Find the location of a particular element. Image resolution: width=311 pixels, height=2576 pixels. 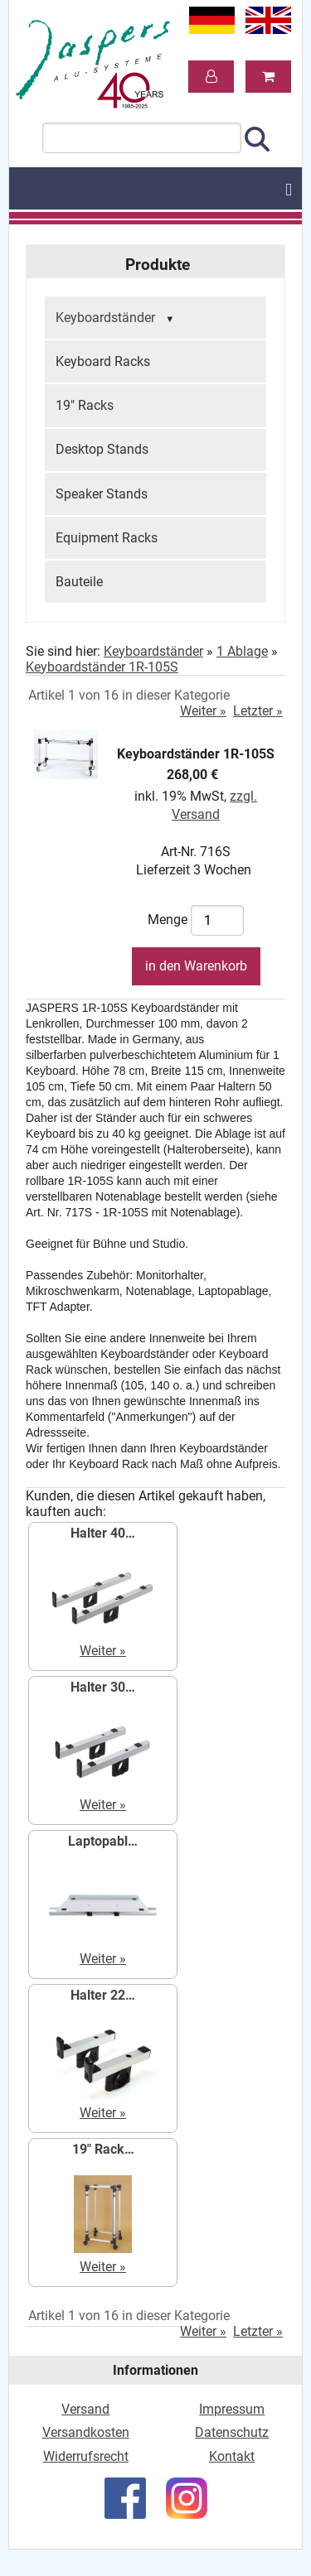

Widerrufsrecht is located at coordinates (86, 2456).